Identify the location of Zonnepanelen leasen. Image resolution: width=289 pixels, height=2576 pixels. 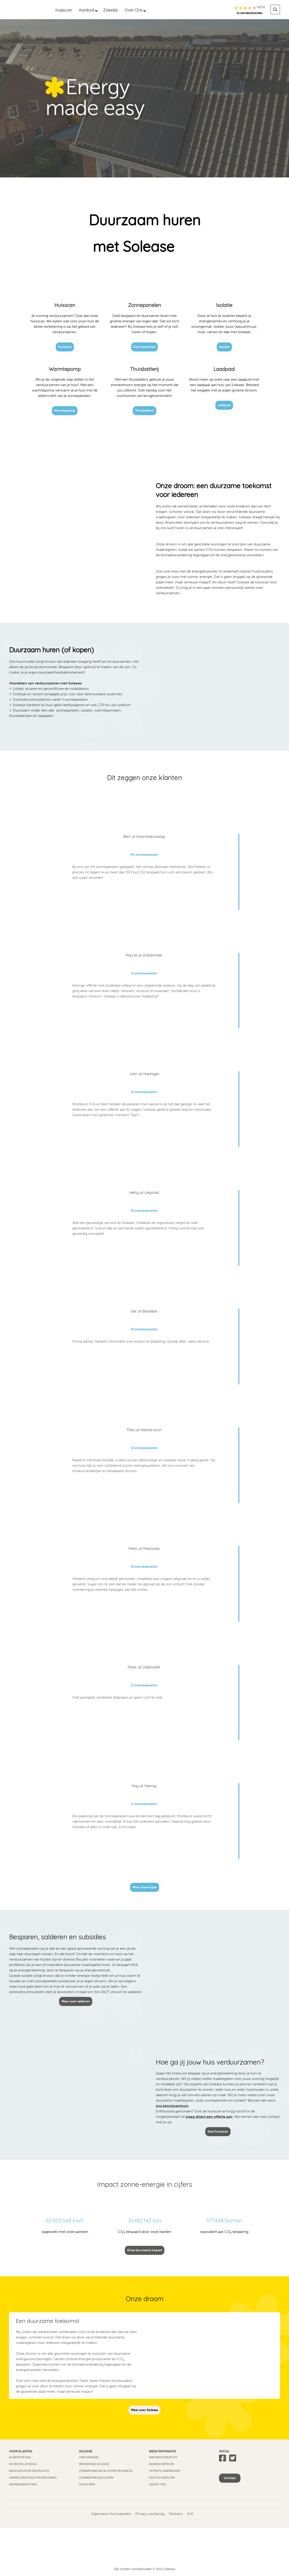
(96, 2477).